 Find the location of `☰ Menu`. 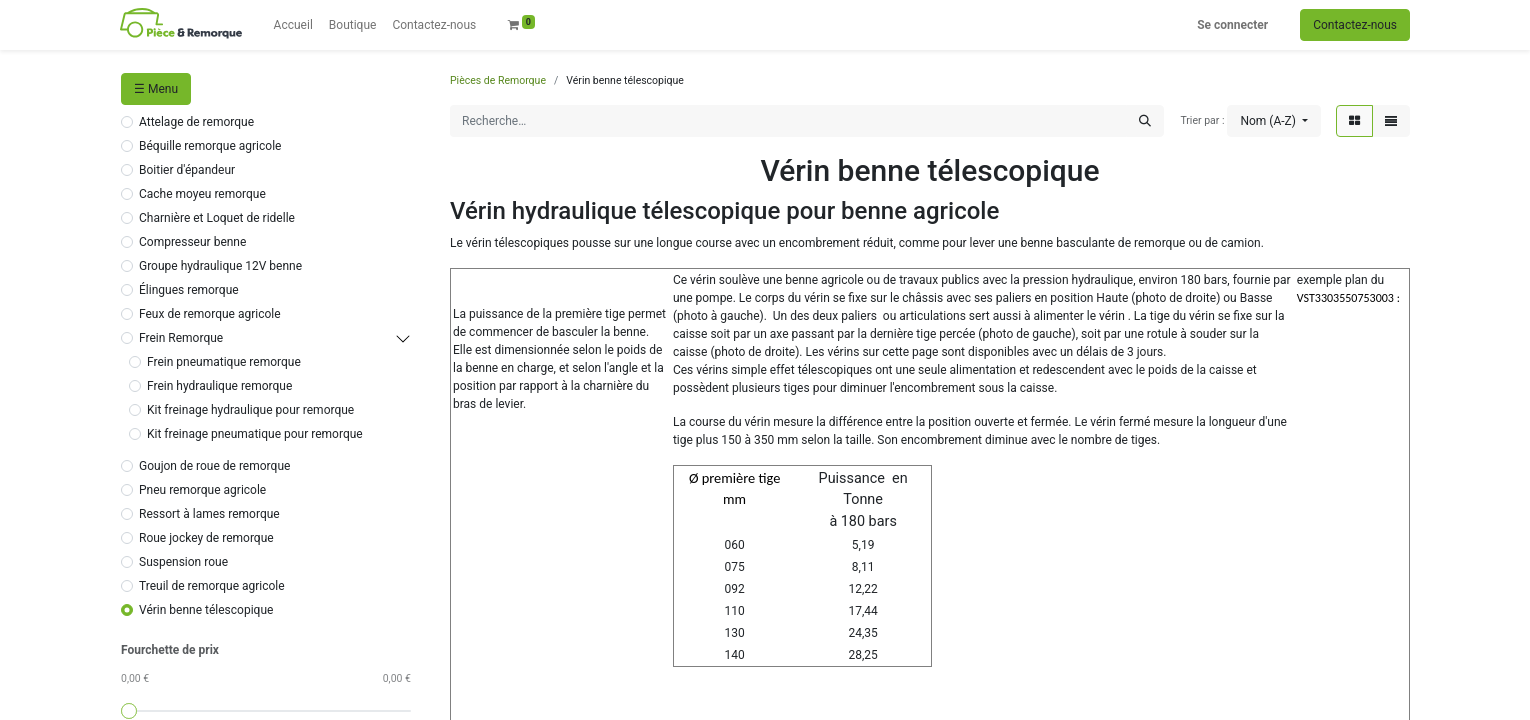

☰ Menu is located at coordinates (156, 89).